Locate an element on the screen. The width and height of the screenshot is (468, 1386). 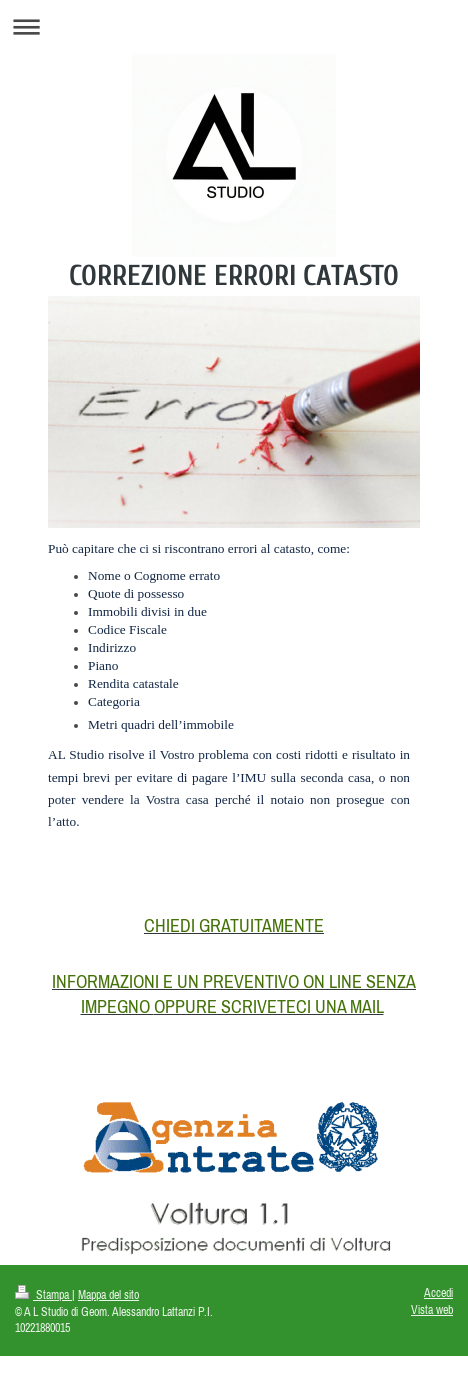
Accedi is located at coordinates (438, 1292).